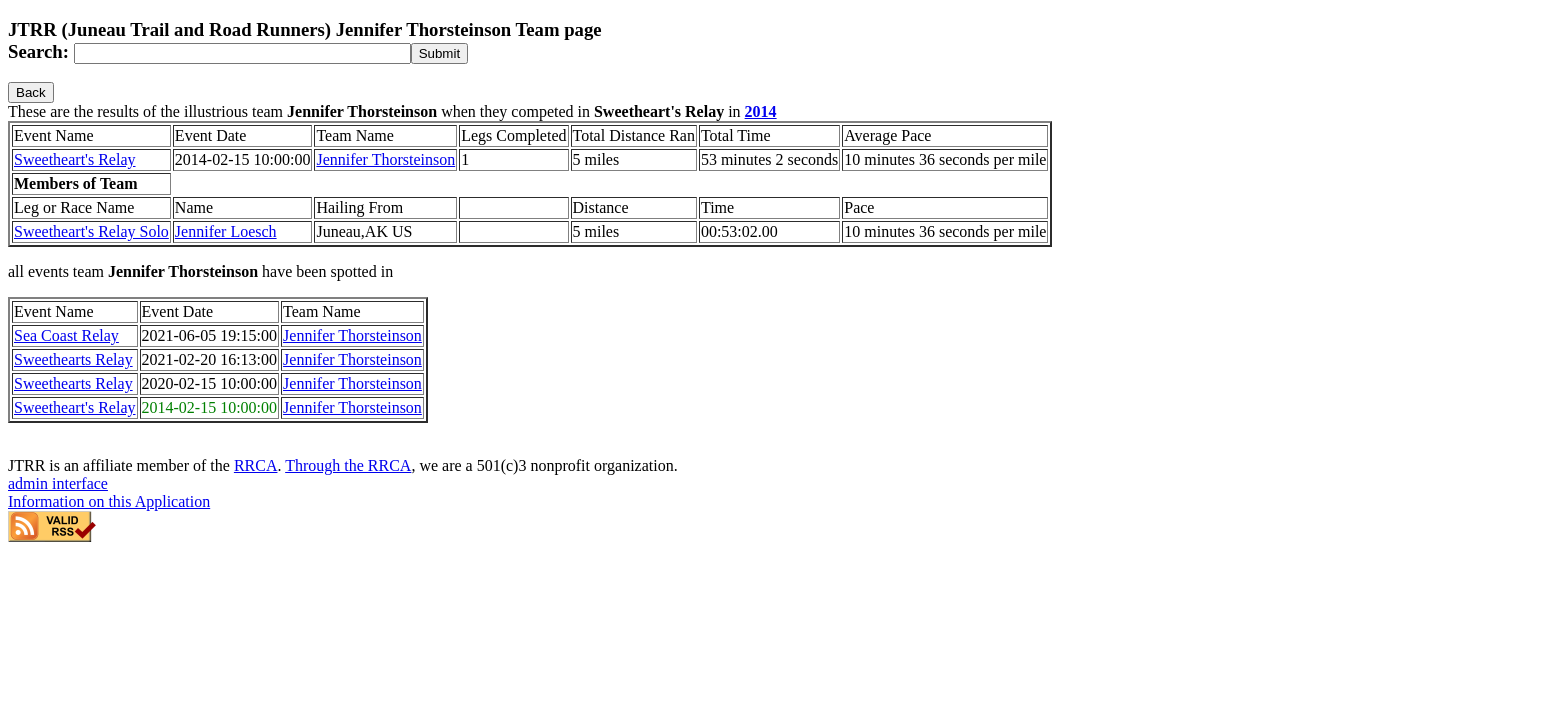 The image size is (1568, 720). Describe the element at coordinates (256, 465) in the screenshot. I see `RRCA` at that location.